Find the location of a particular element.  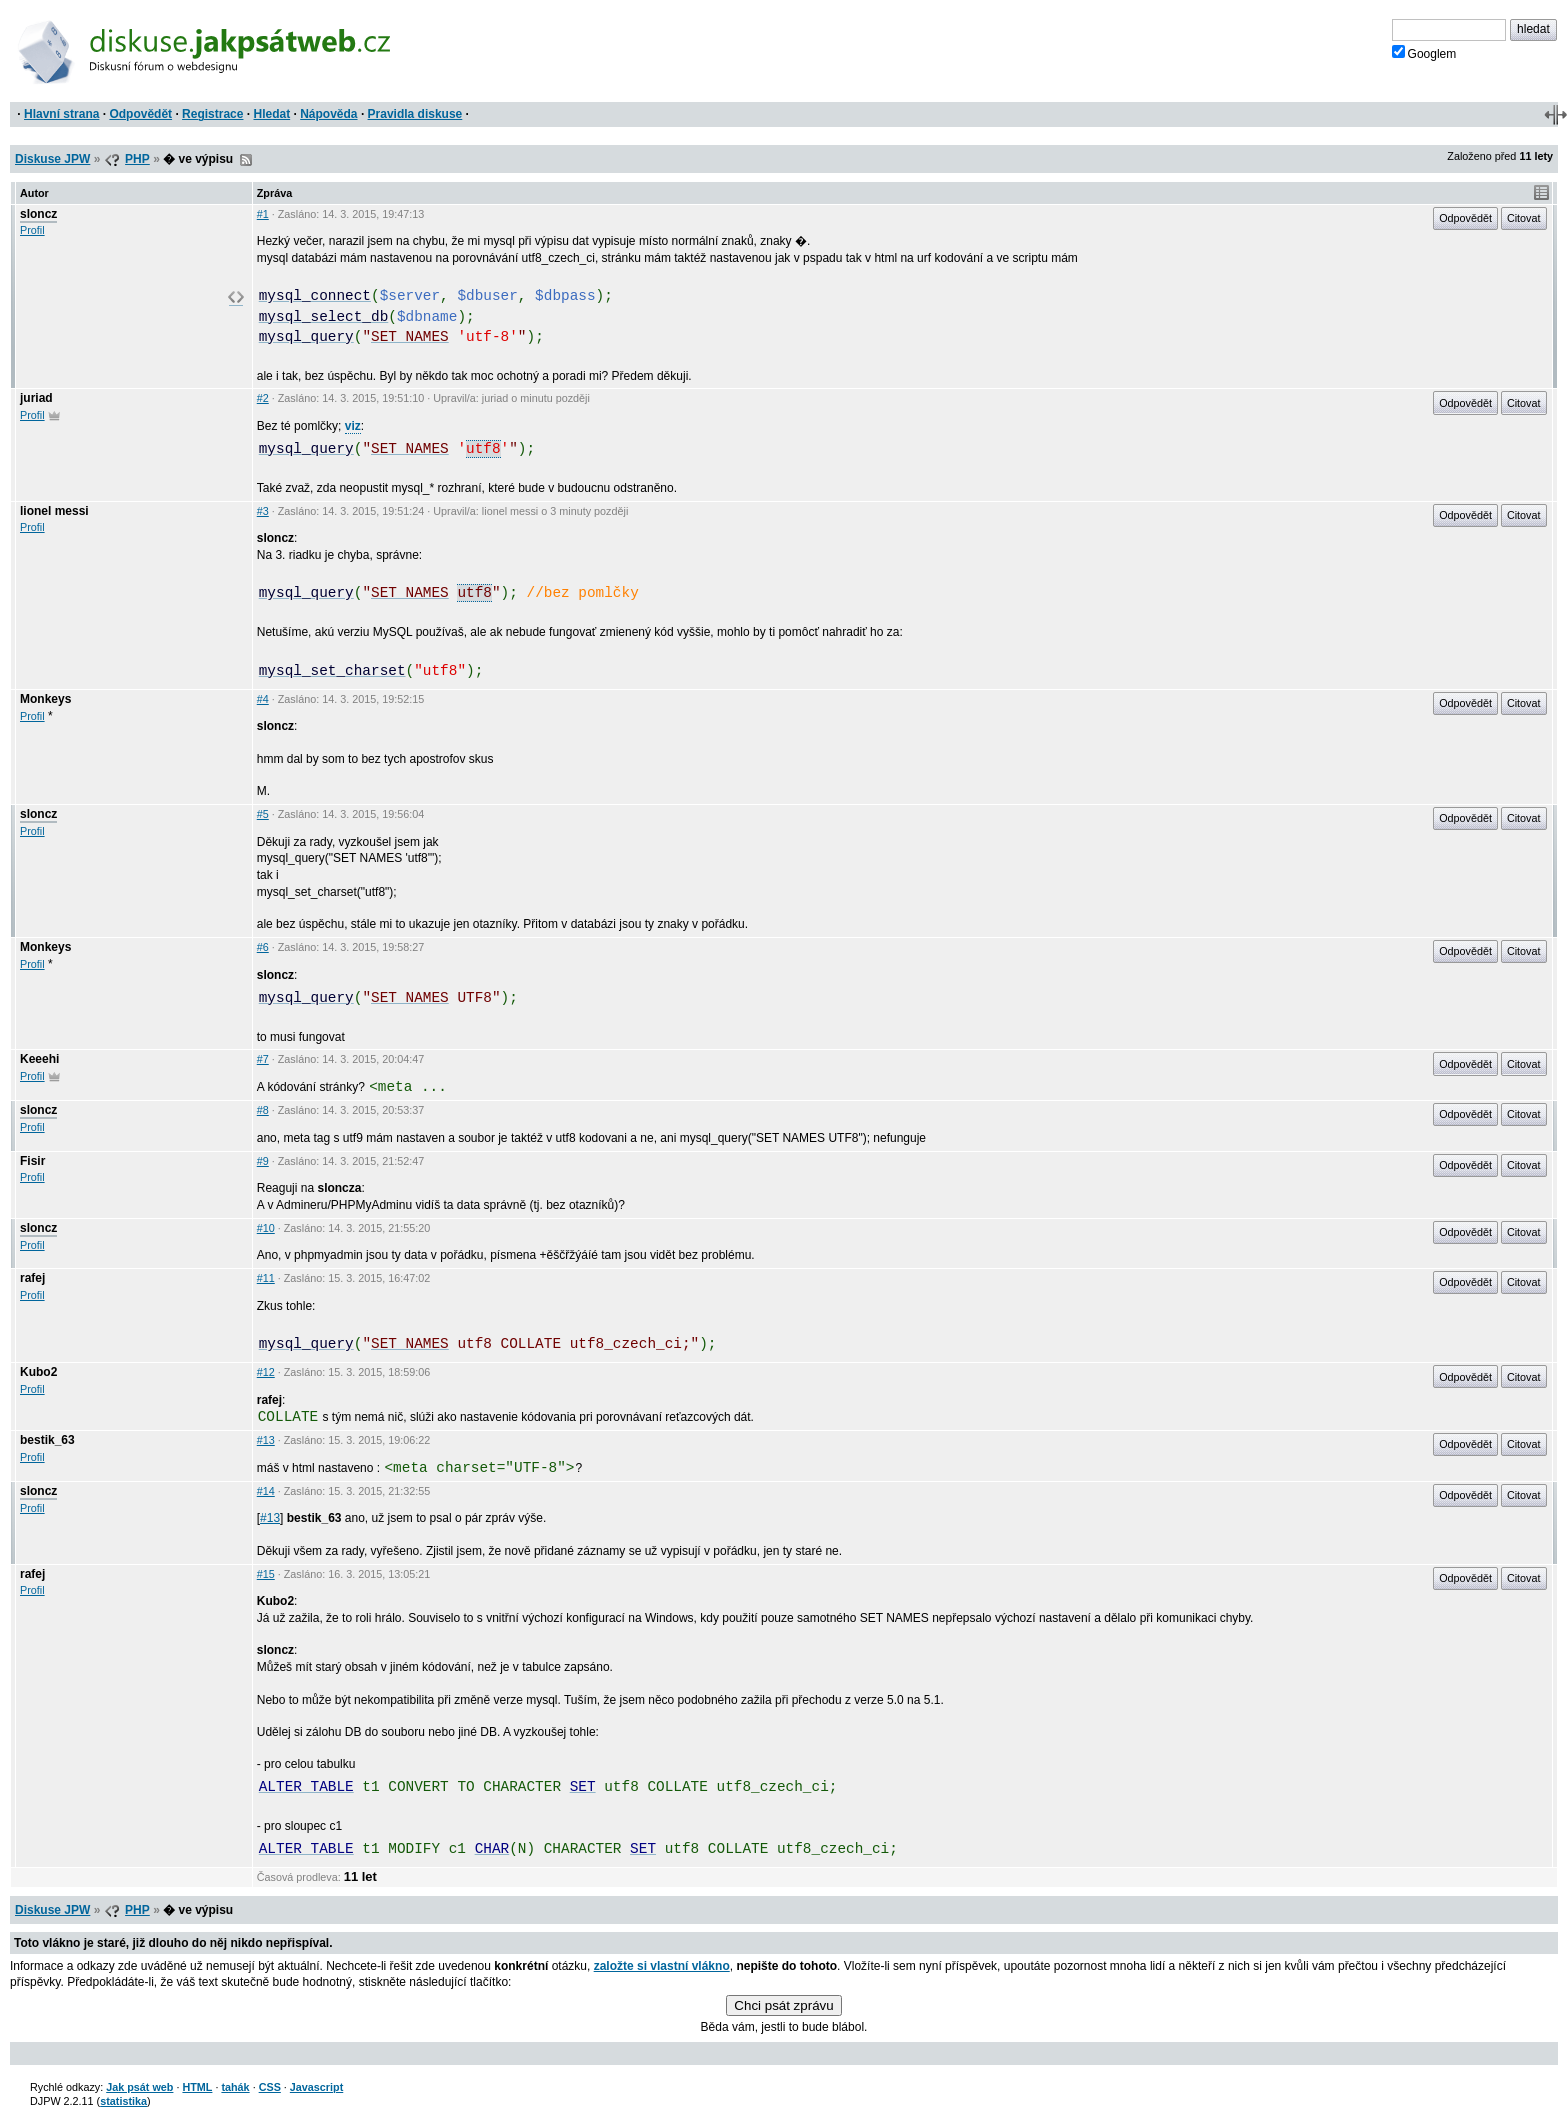

Chci psát zprávu is located at coordinates (783, 2005).